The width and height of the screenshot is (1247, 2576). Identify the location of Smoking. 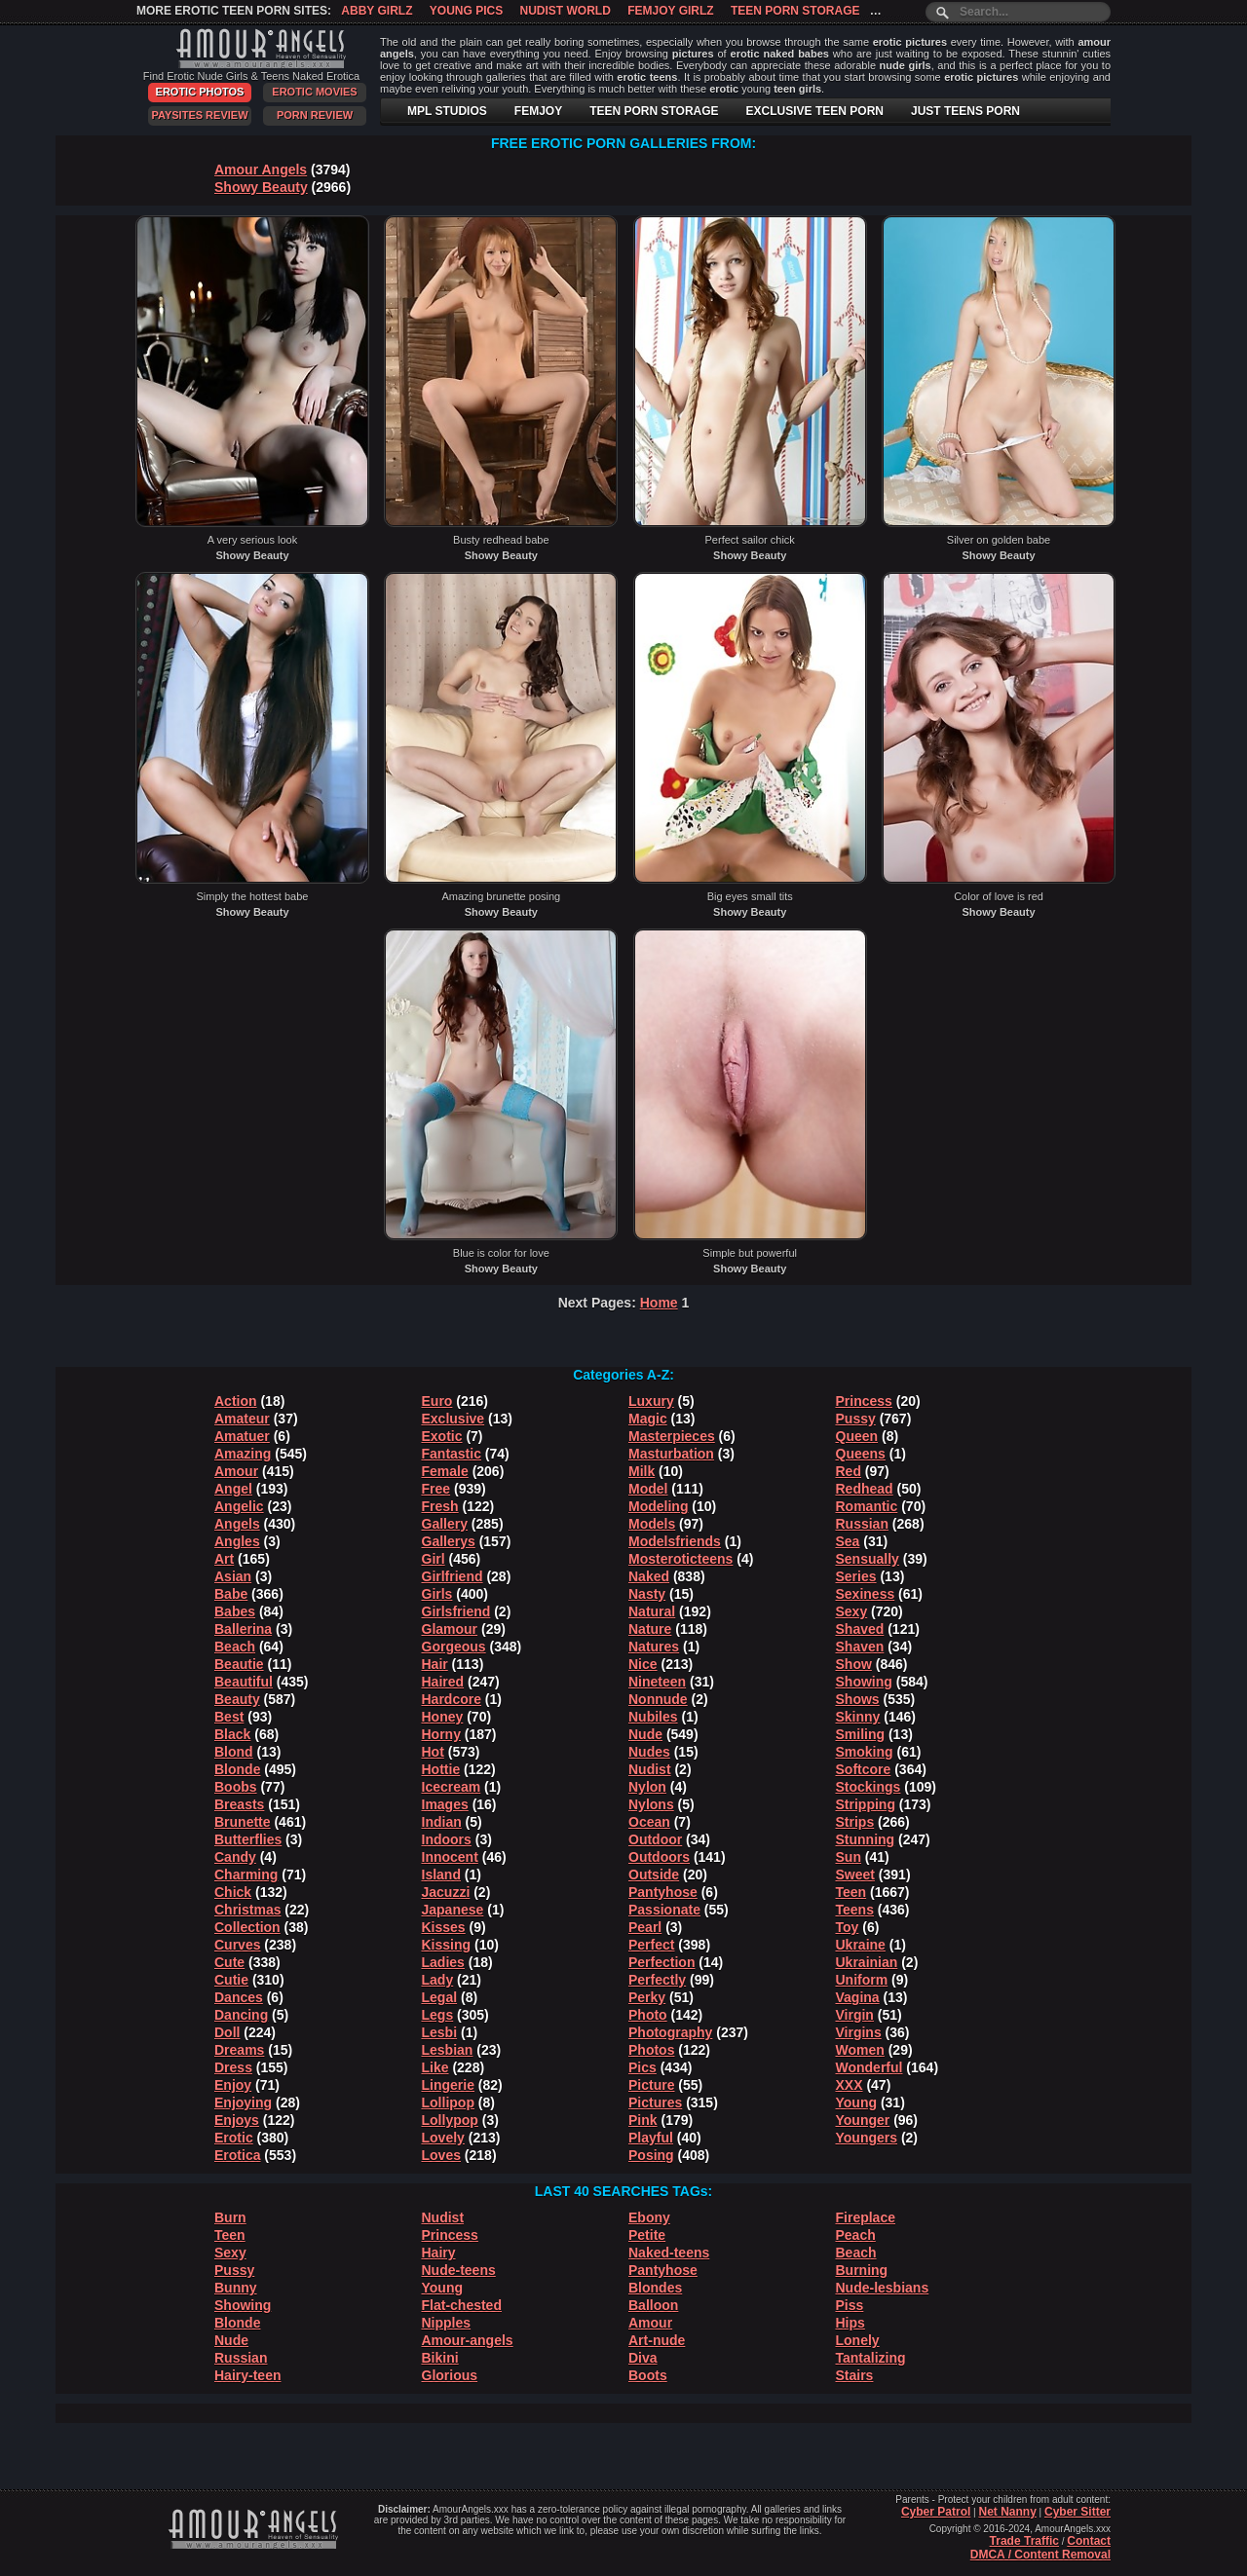
(864, 1752).